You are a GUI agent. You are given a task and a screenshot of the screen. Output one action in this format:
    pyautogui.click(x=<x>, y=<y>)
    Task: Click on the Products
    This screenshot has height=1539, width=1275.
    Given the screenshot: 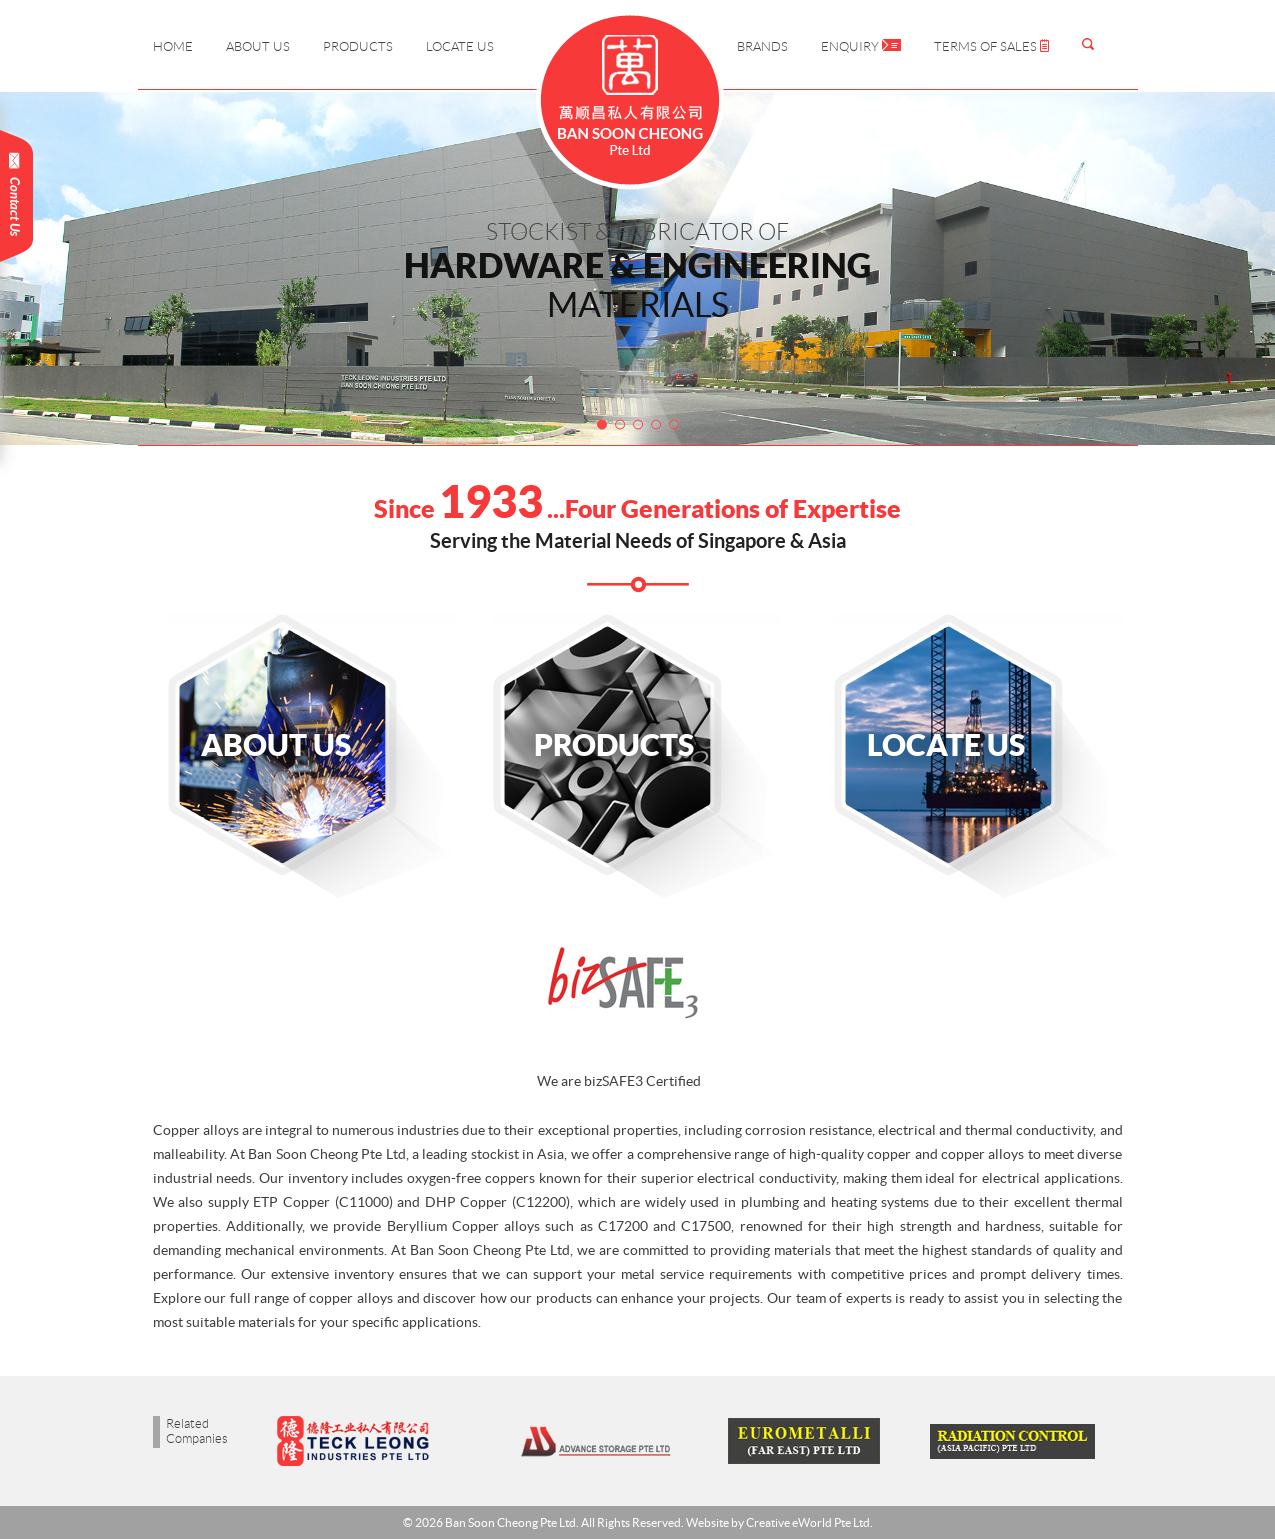 What is the action you would take?
    pyautogui.click(x=358, y=46)
    